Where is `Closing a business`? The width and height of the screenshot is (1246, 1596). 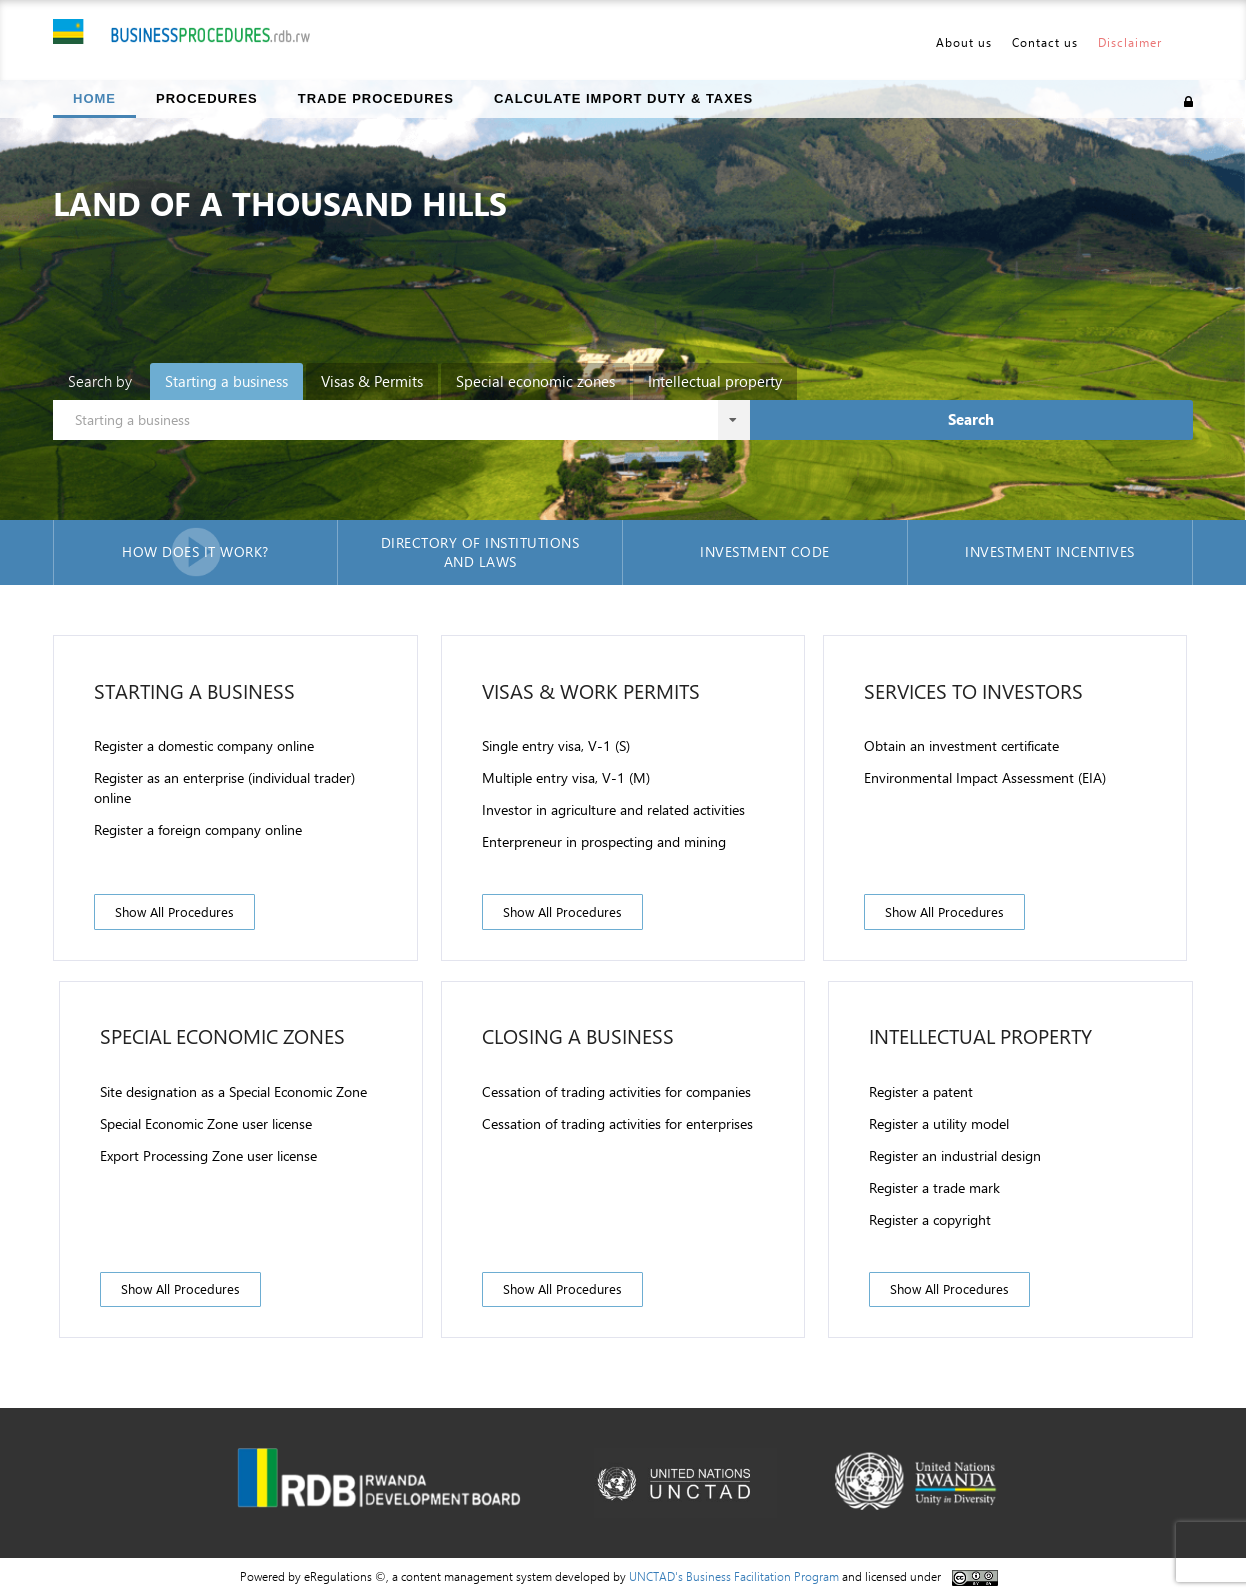 Closing a business is located at coordinates (578, 1035).